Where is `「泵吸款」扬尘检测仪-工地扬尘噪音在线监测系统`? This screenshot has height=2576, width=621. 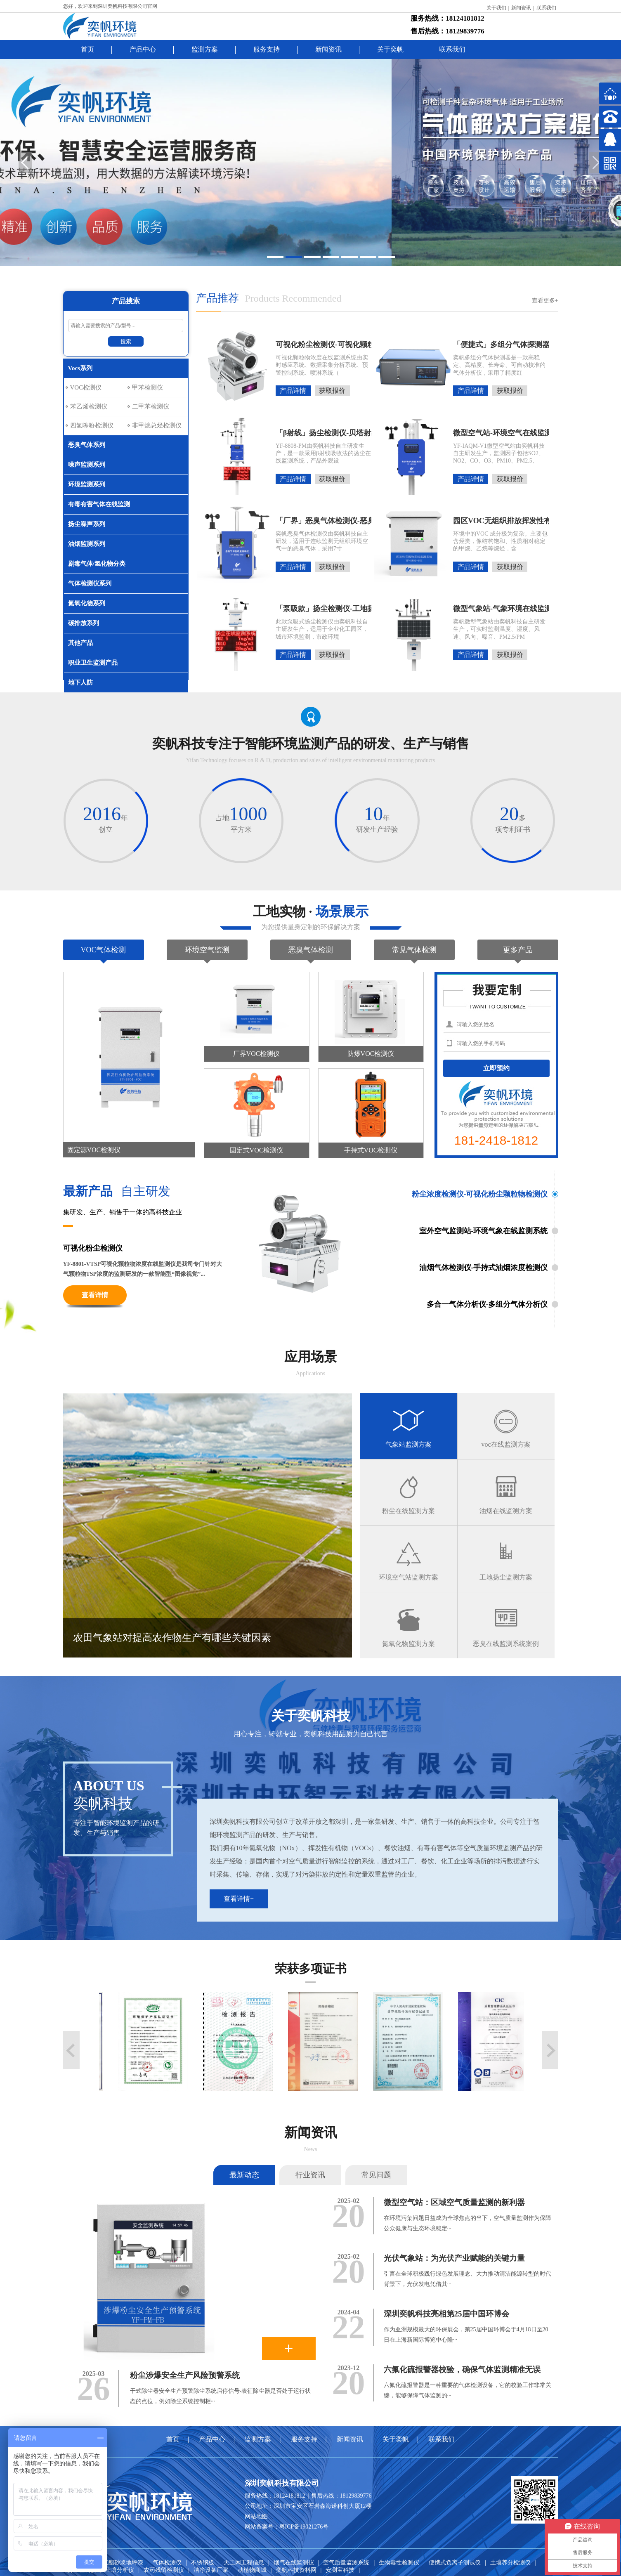 「泵吸款」扬尘检测仪-工地扬尘噪音在线监测系统 is located at coordinates (293, 608).